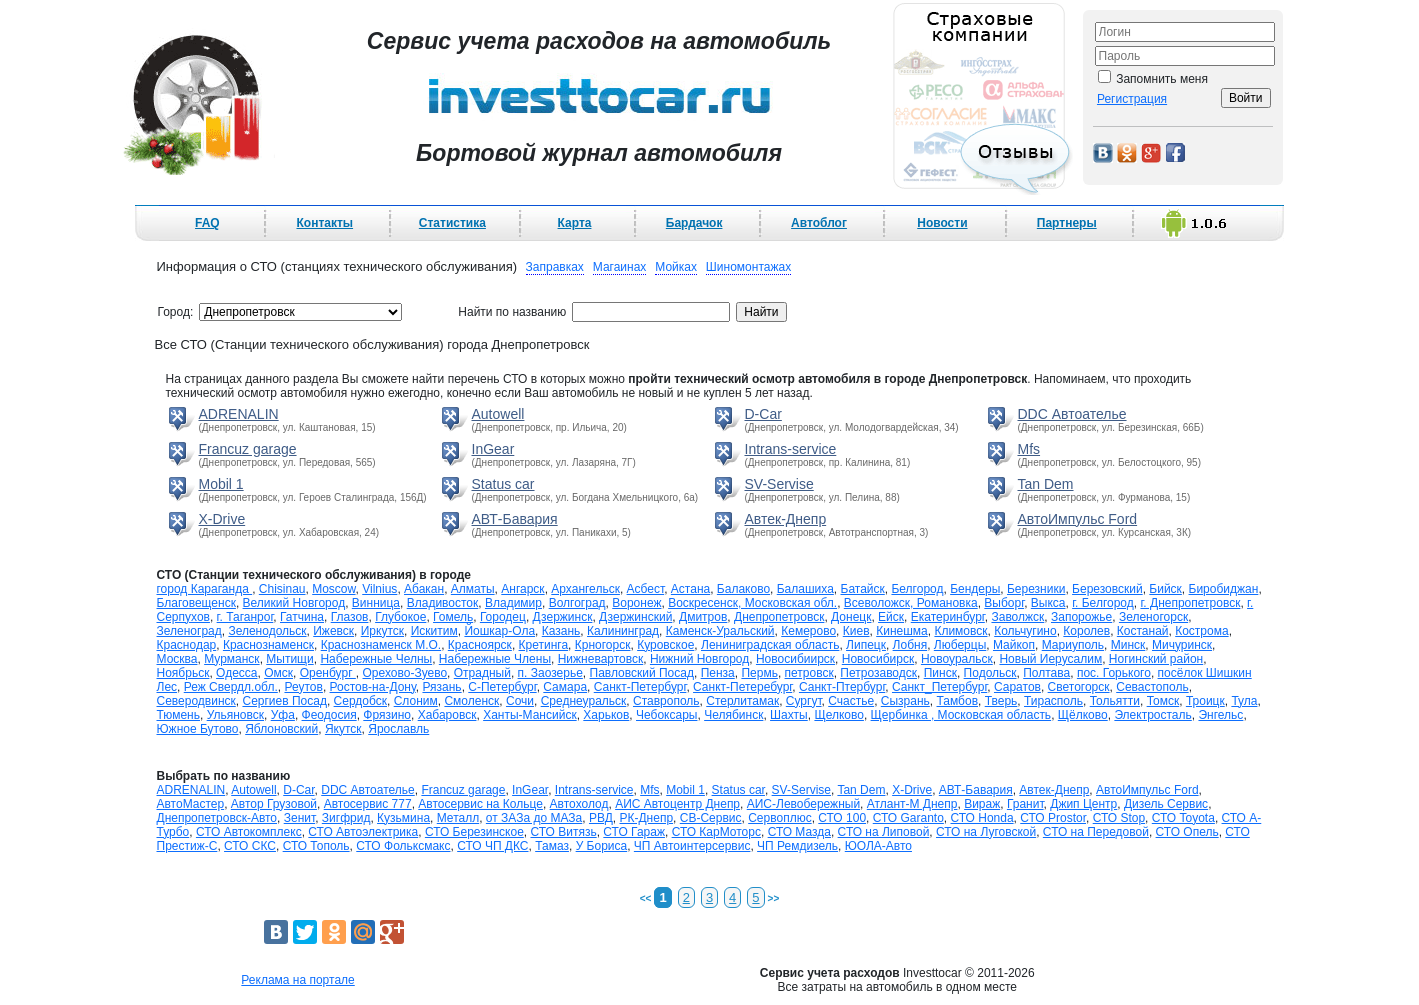 This screenshot has width=1419, height=1005. Describe the element at coordinates (786, 519) in the screenshot. I see `Автек-Днепр` at that location.